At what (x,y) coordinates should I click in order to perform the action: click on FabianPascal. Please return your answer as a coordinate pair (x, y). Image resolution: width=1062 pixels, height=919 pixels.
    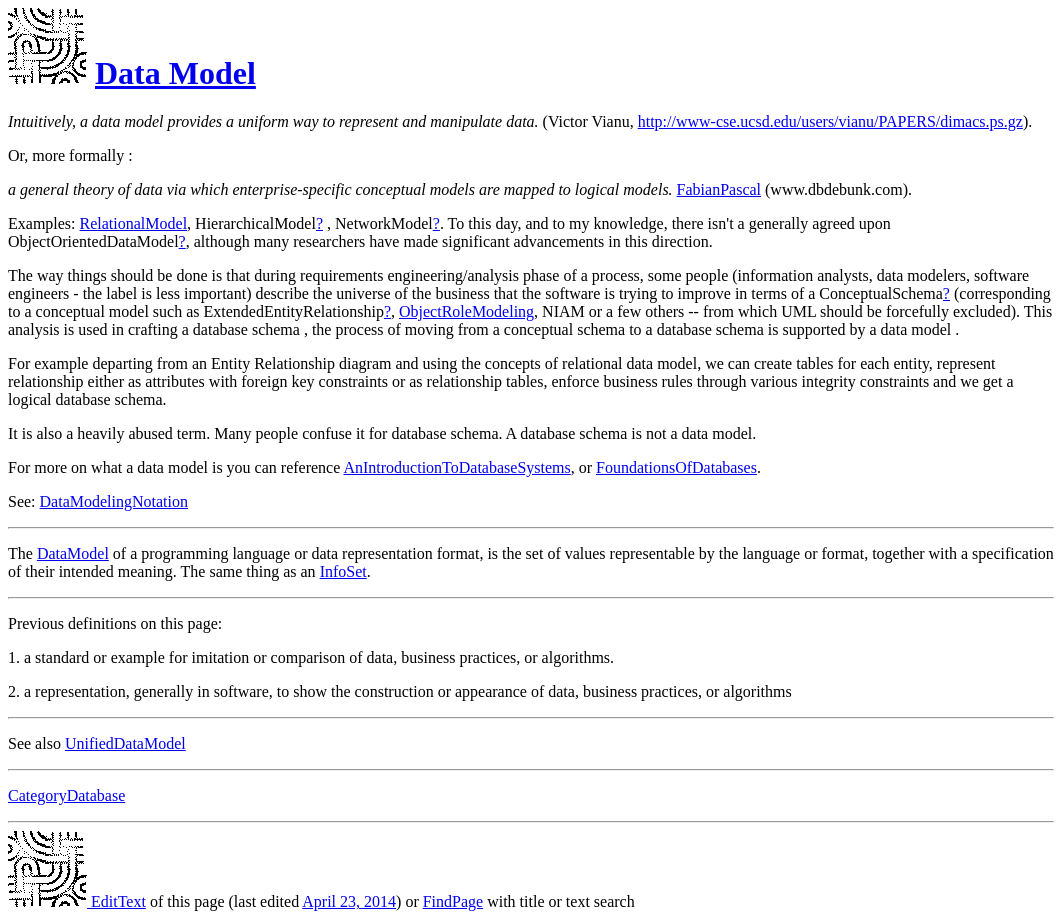
    Looking at the image, I should click on (719, 189).